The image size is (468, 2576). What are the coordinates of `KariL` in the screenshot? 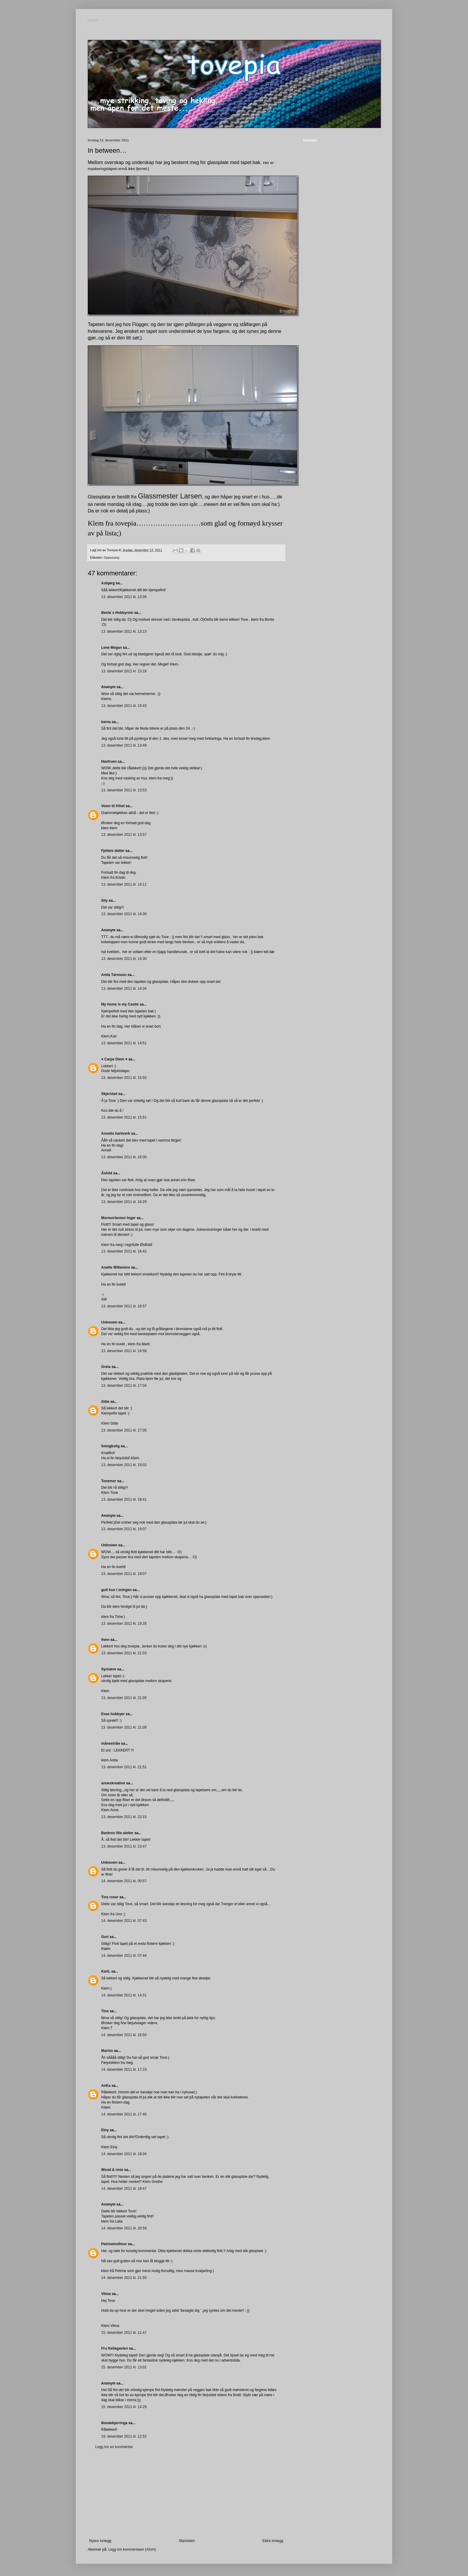 It's located at (105, 1971).